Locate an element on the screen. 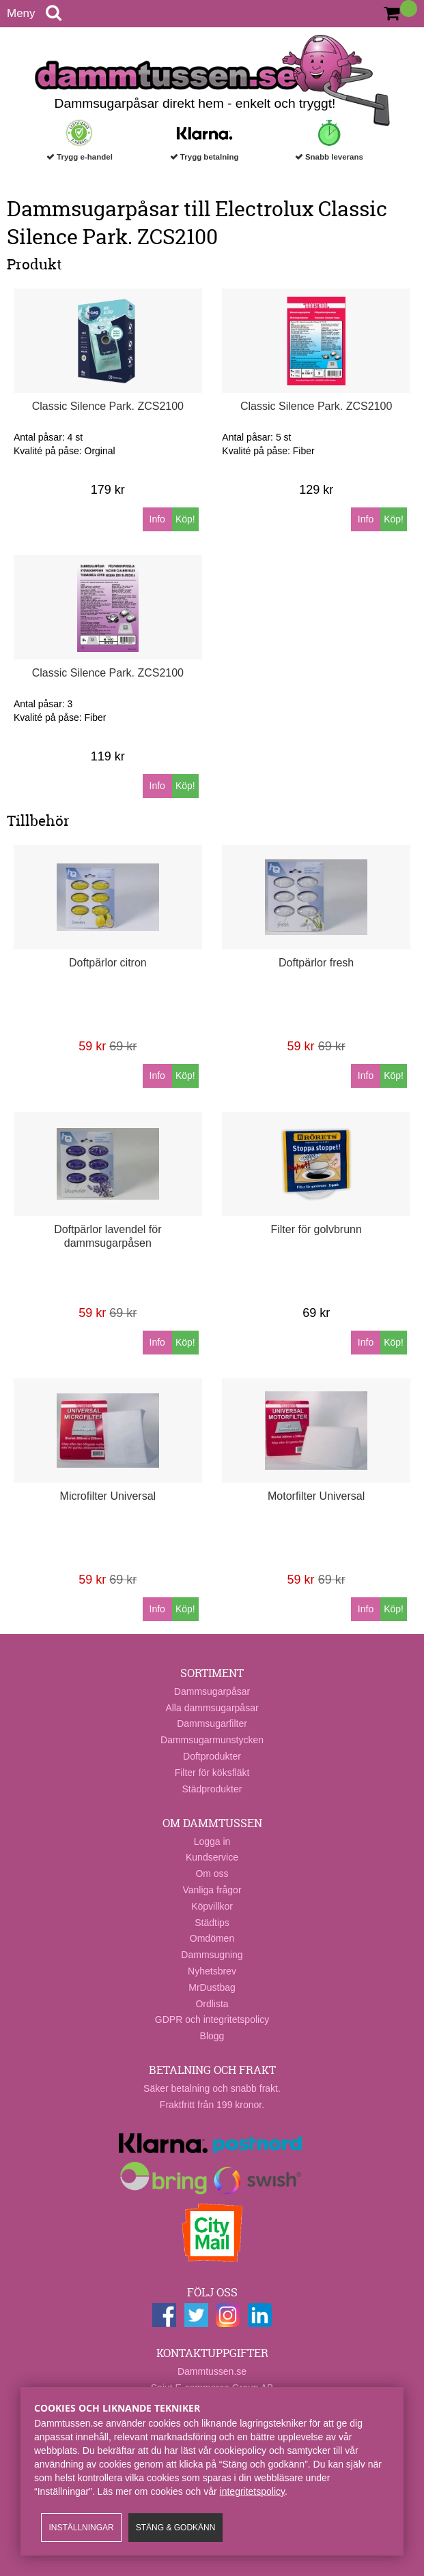 The height and width of the screenshot is (2576, 424). Blogg is located at coordinates (212, 2035).